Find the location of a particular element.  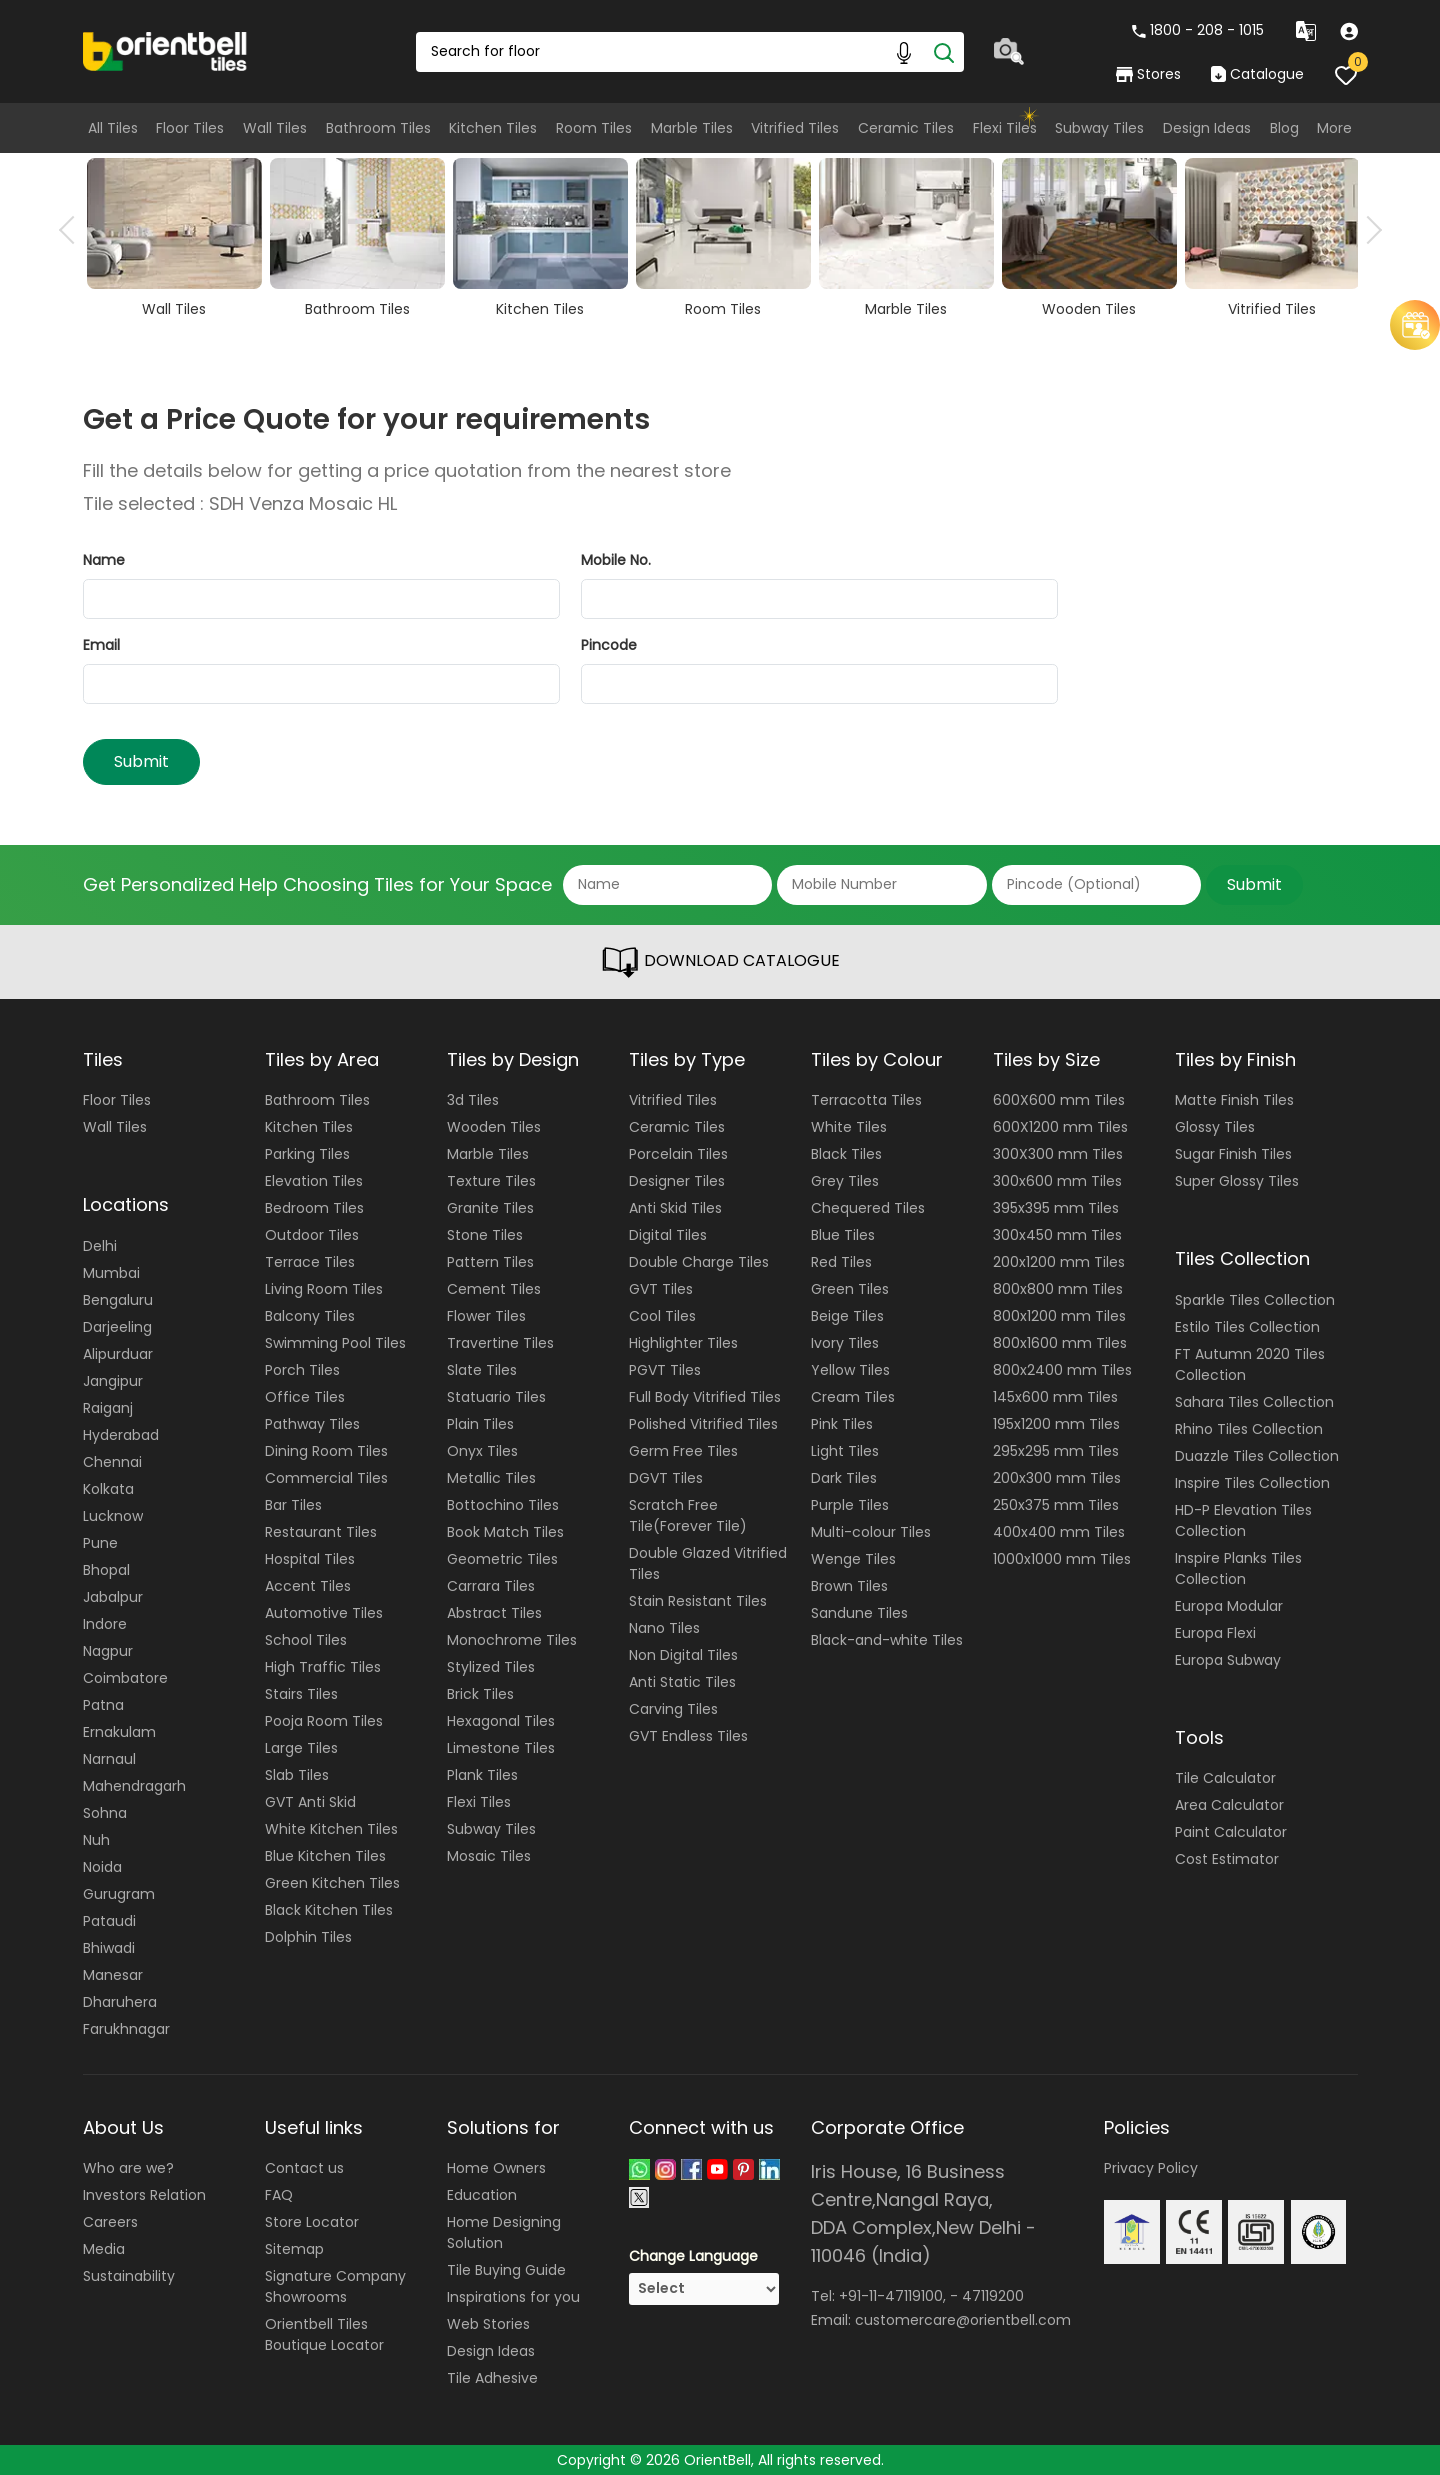

Super Glossy Tiles is located at coordinates (1237, 1181).